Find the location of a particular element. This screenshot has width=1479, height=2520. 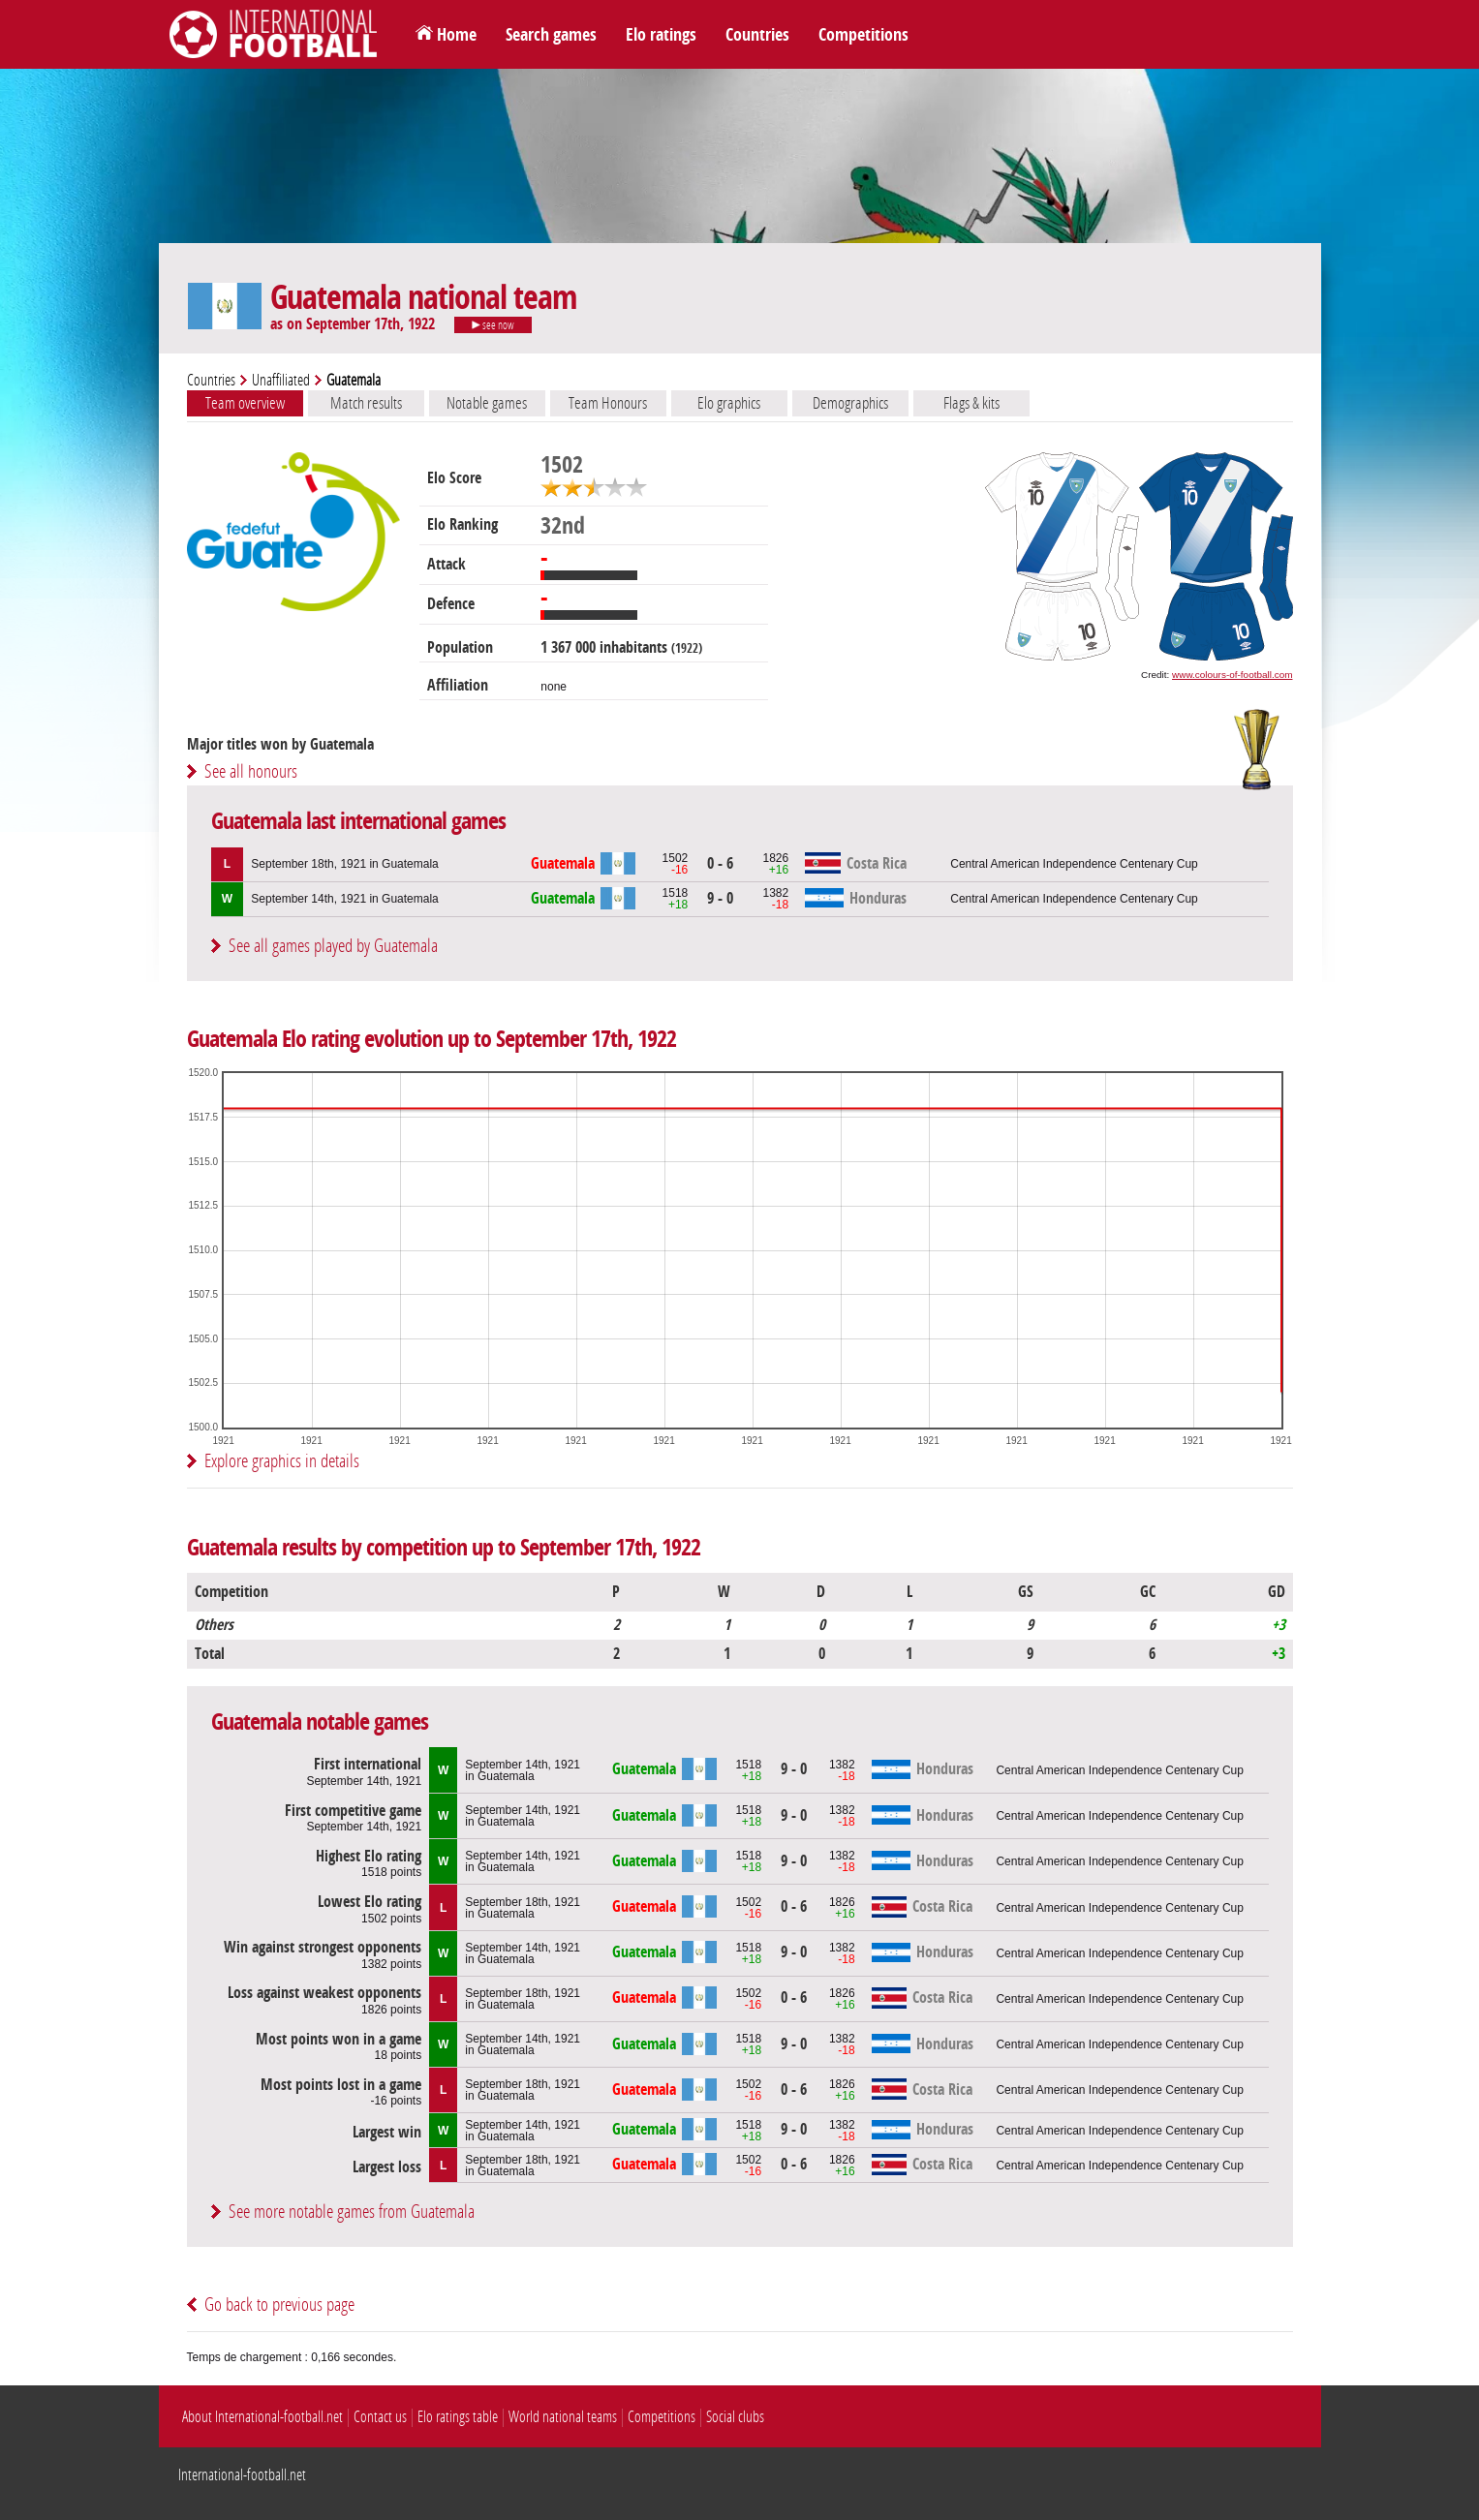

Notable games is located at coordinates (487, 403).